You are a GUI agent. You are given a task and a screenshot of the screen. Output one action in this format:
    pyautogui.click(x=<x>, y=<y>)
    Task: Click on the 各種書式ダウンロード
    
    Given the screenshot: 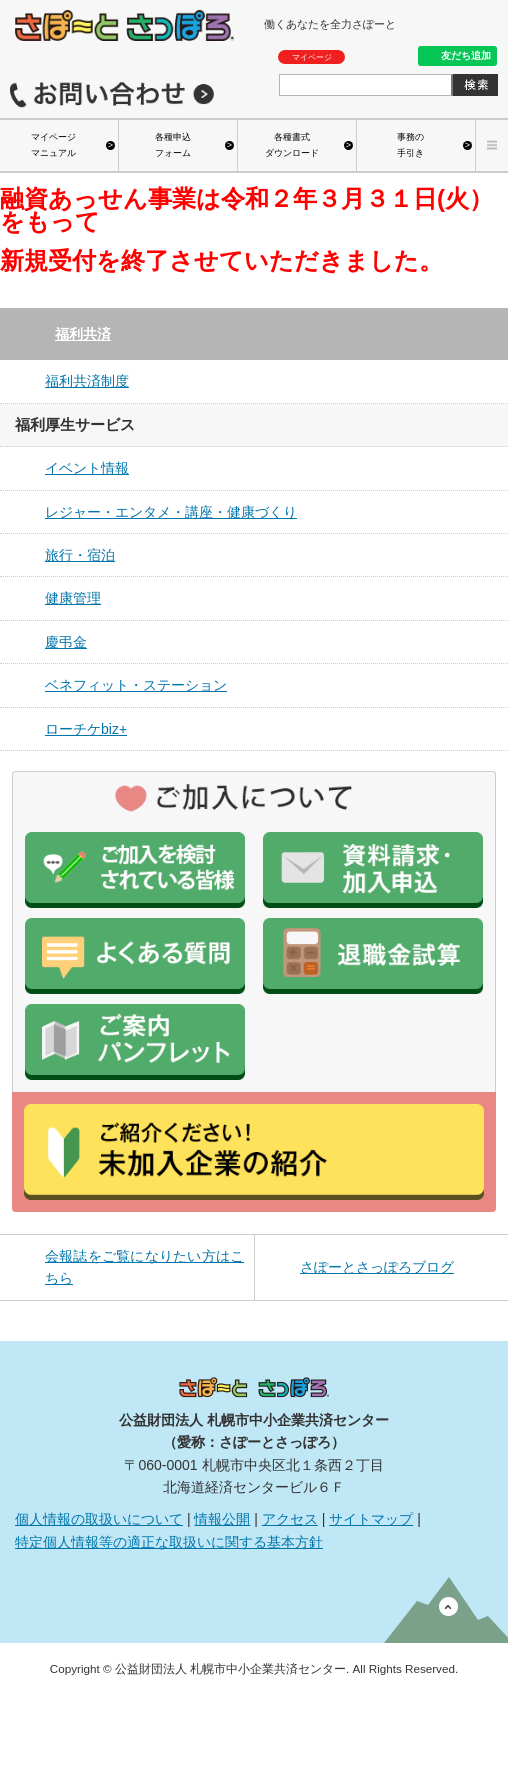 What is the action you would take?
    pyautogui.click(x=292, y=145)
    